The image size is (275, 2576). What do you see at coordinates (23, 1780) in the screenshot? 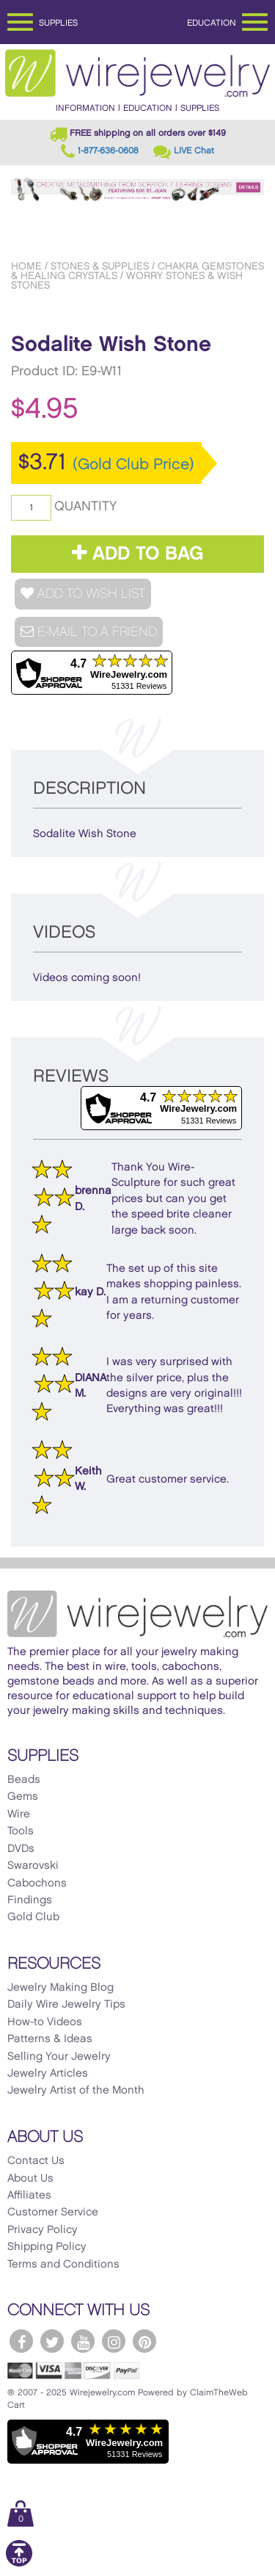
I see `Beads` at bounding box center [23, 1780].